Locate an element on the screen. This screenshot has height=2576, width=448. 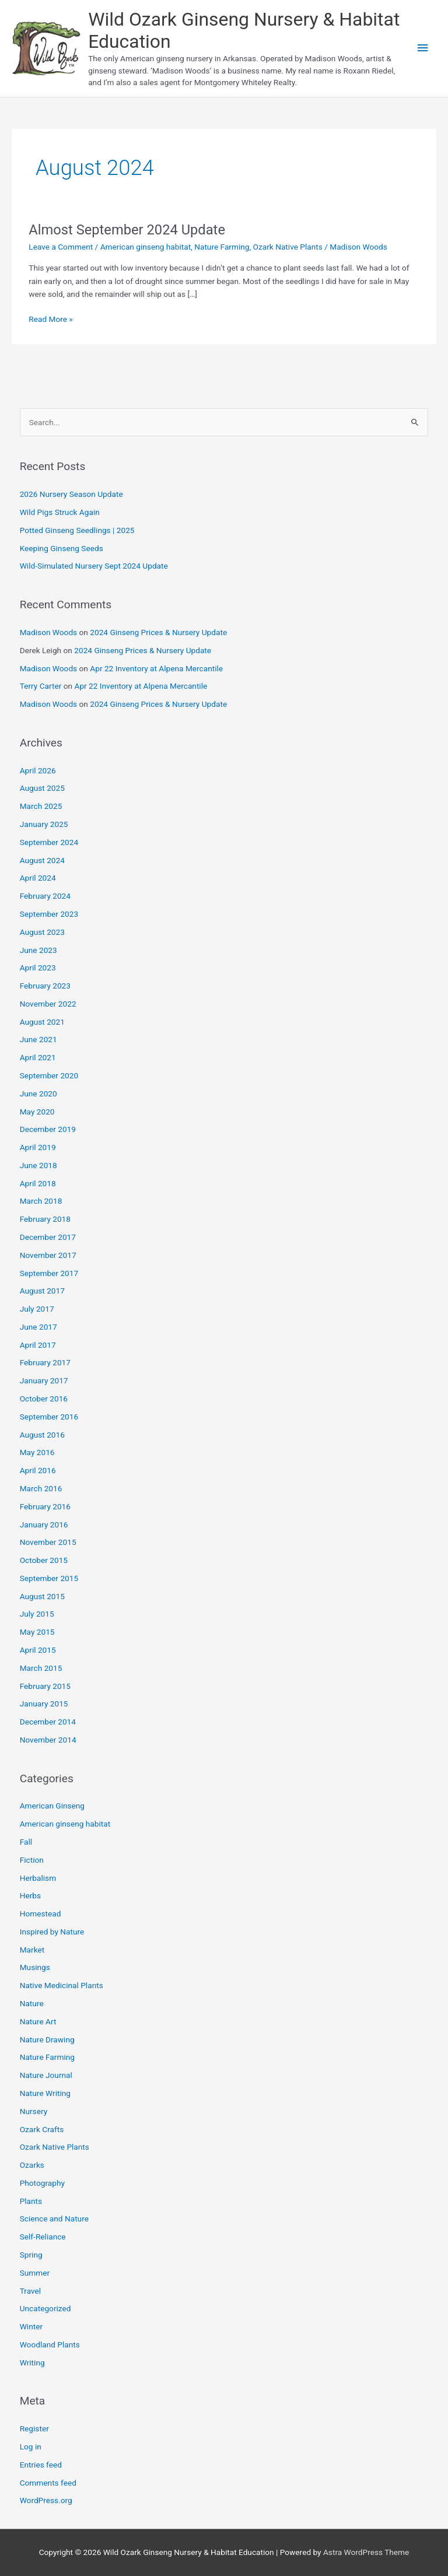
February 2018 is located at coordinates (45, 1219).